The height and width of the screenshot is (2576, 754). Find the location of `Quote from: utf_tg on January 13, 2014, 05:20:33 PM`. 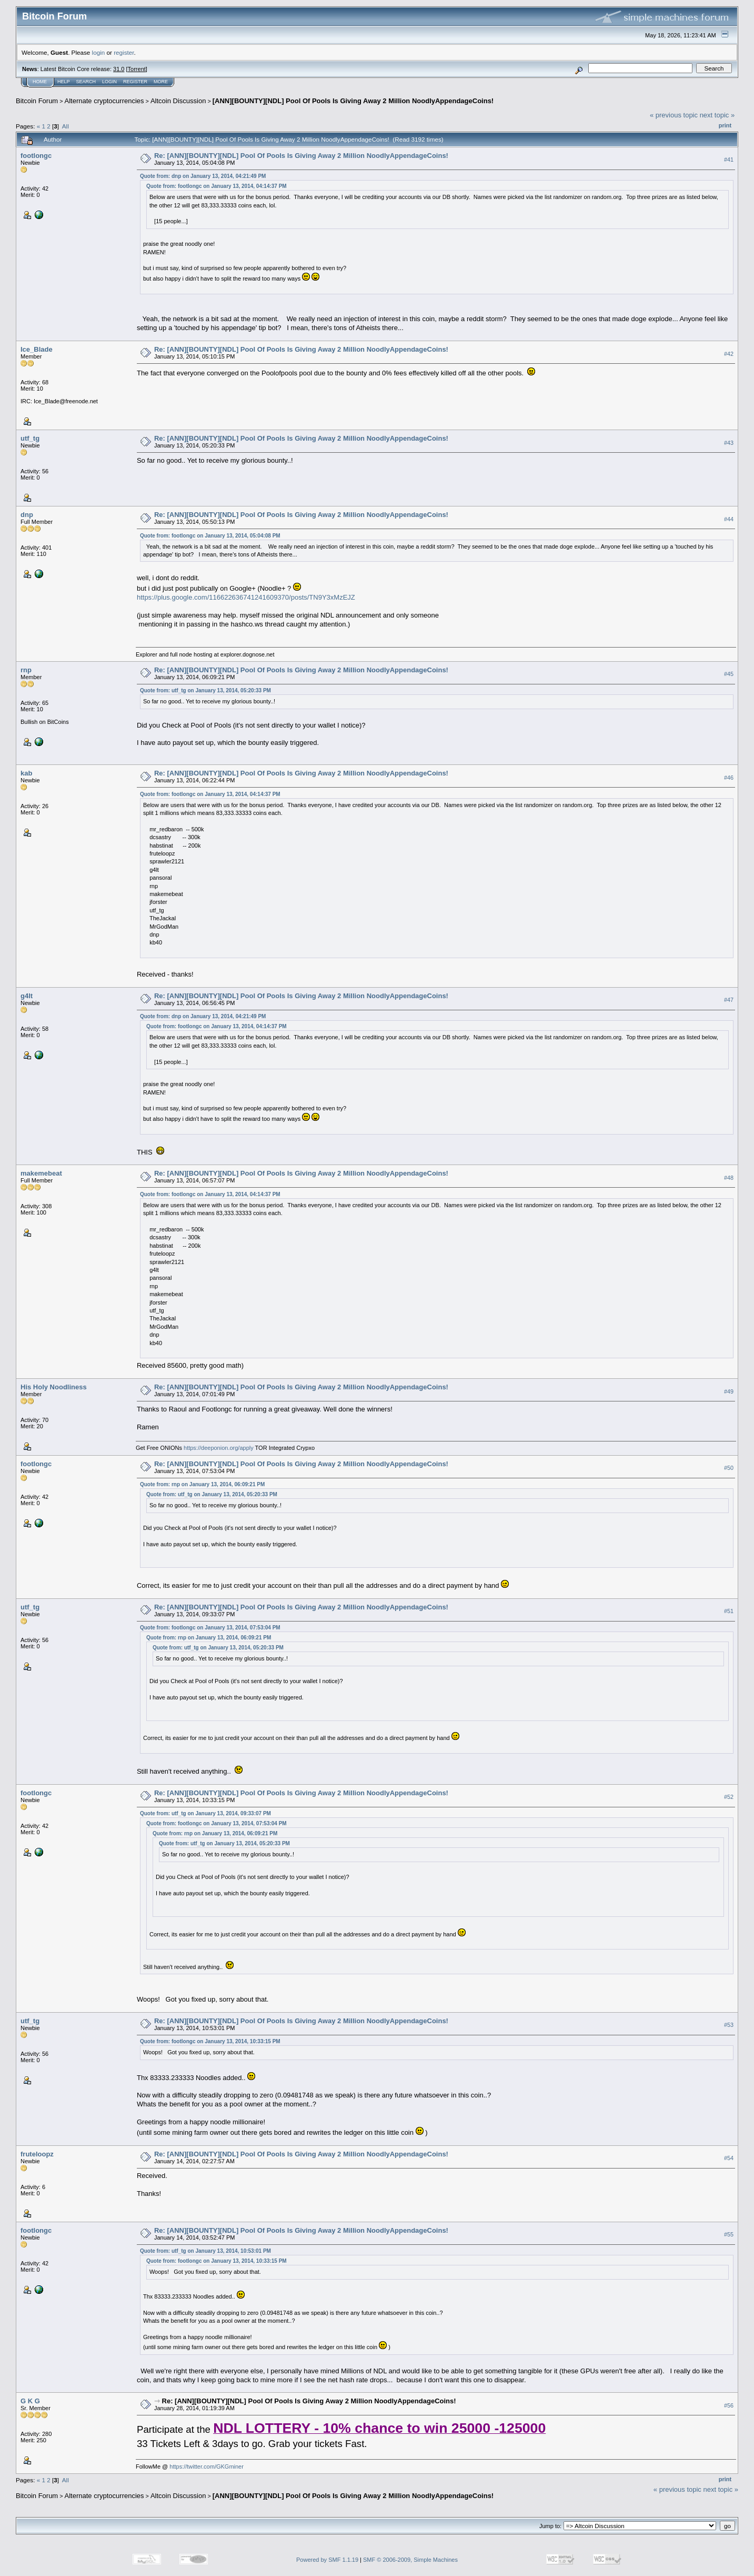

Quote from: utf_tg on January 13, 2014, 05:20:33 PM is located at coordinates (205, 690).